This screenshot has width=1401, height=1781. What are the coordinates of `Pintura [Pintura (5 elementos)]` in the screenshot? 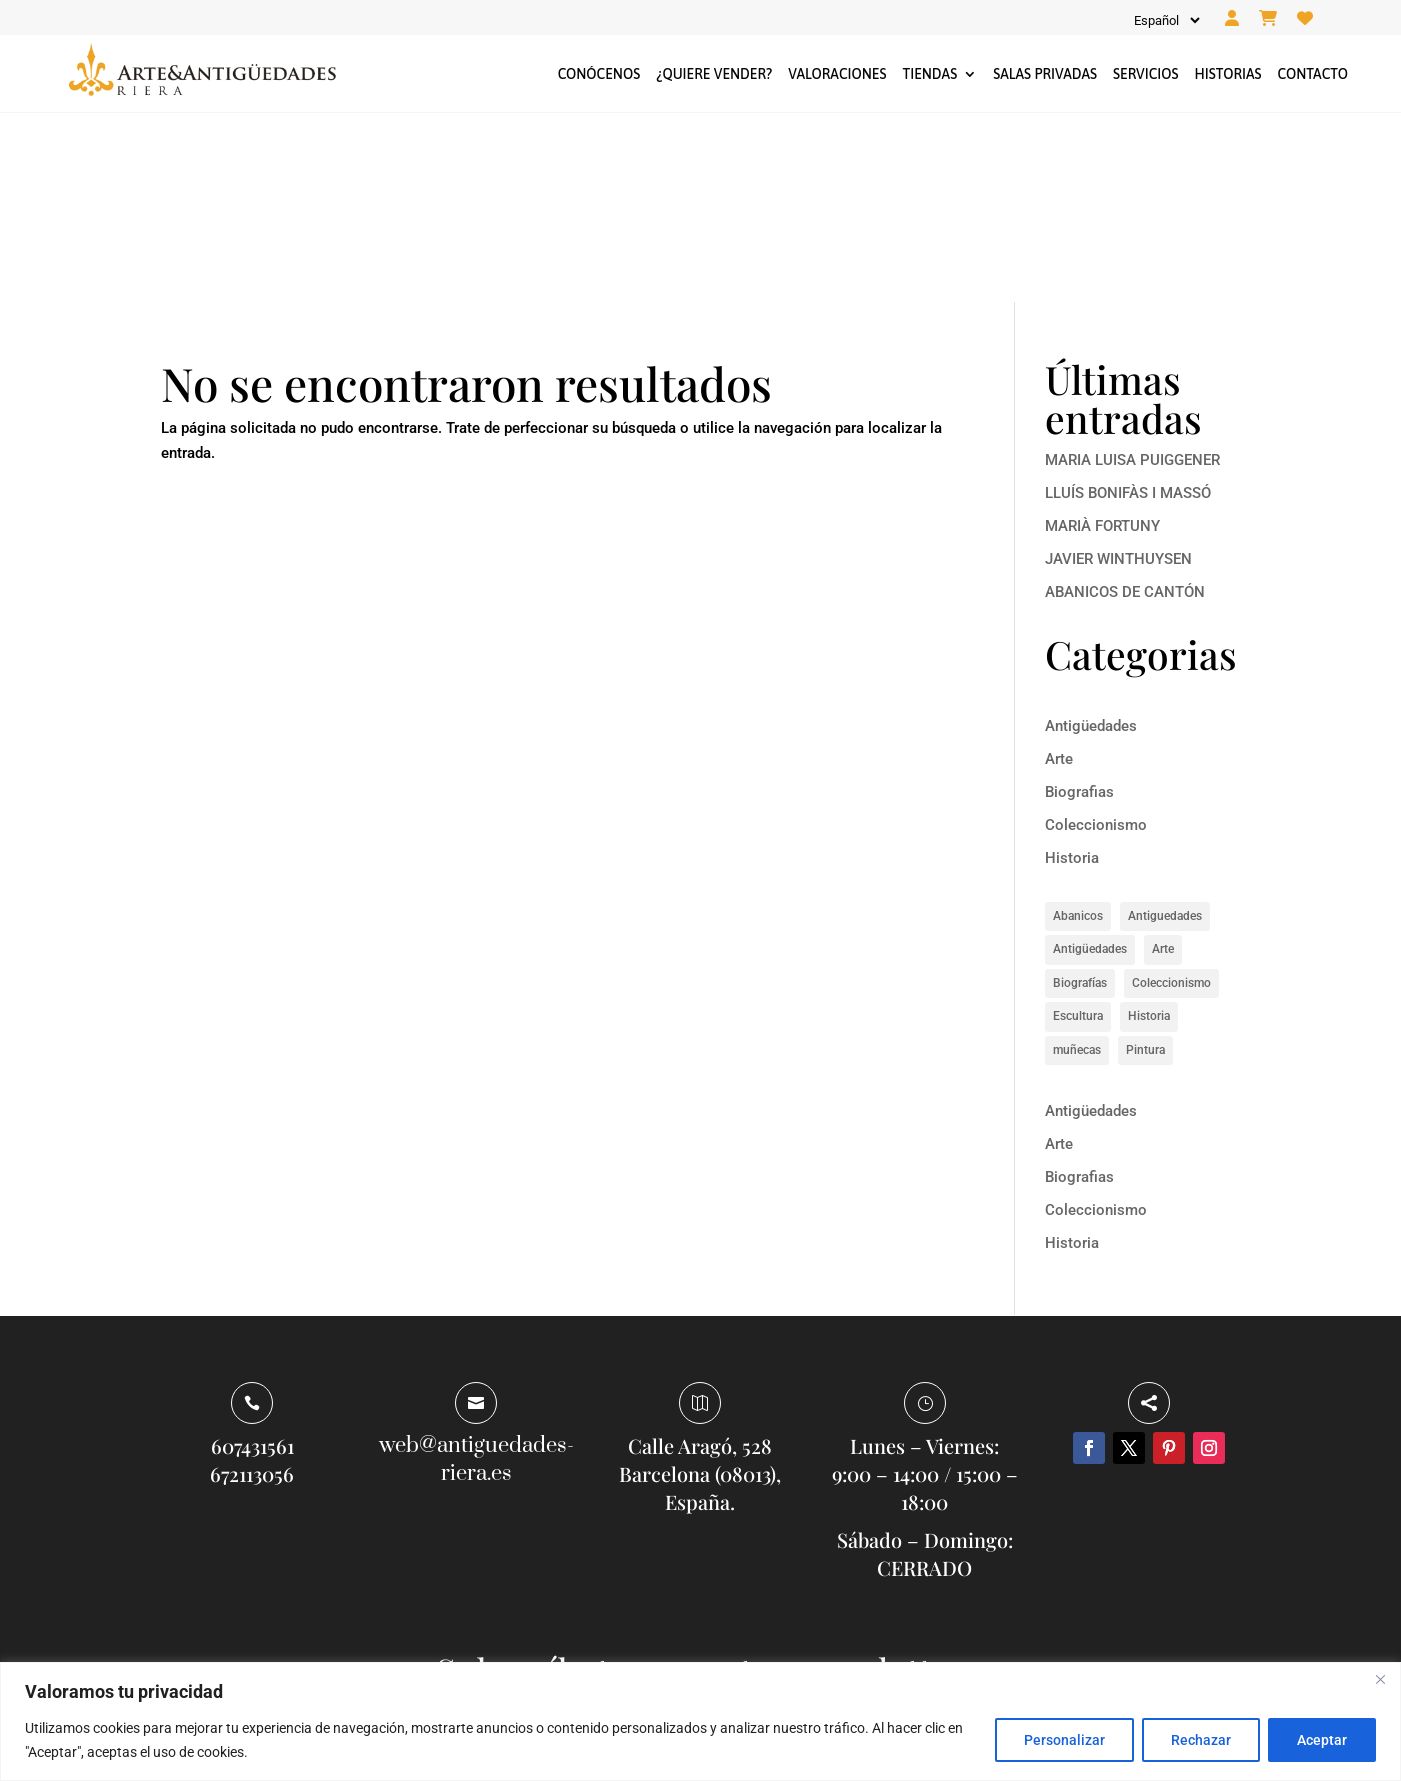 It's located at (1145, 861).